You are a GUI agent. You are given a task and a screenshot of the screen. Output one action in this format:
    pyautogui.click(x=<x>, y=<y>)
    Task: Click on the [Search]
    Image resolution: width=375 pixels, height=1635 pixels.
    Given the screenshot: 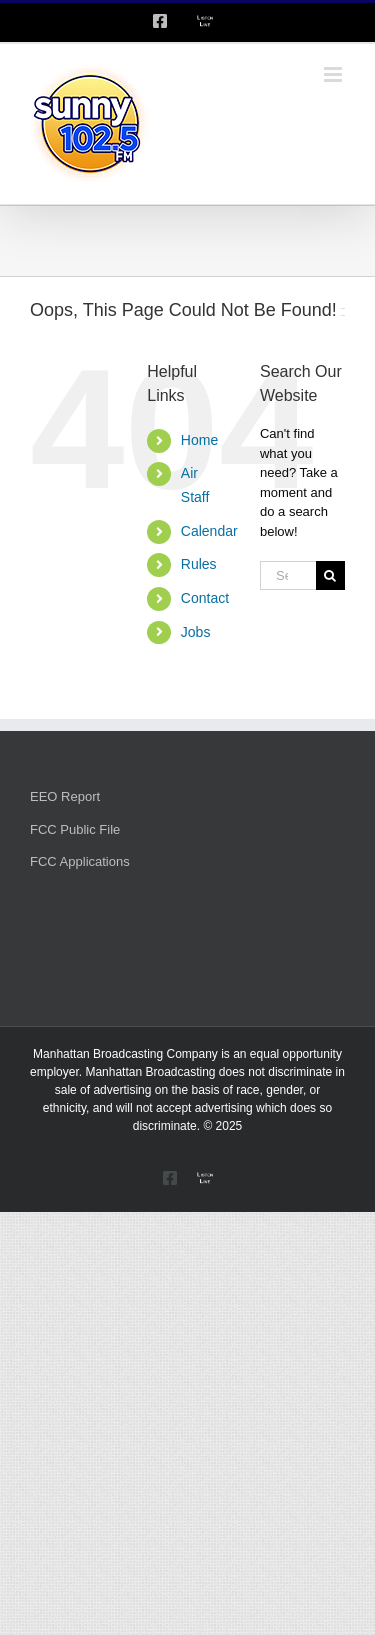 What is the action you would take?
    pyautogui.click(x=330, y=575)
    